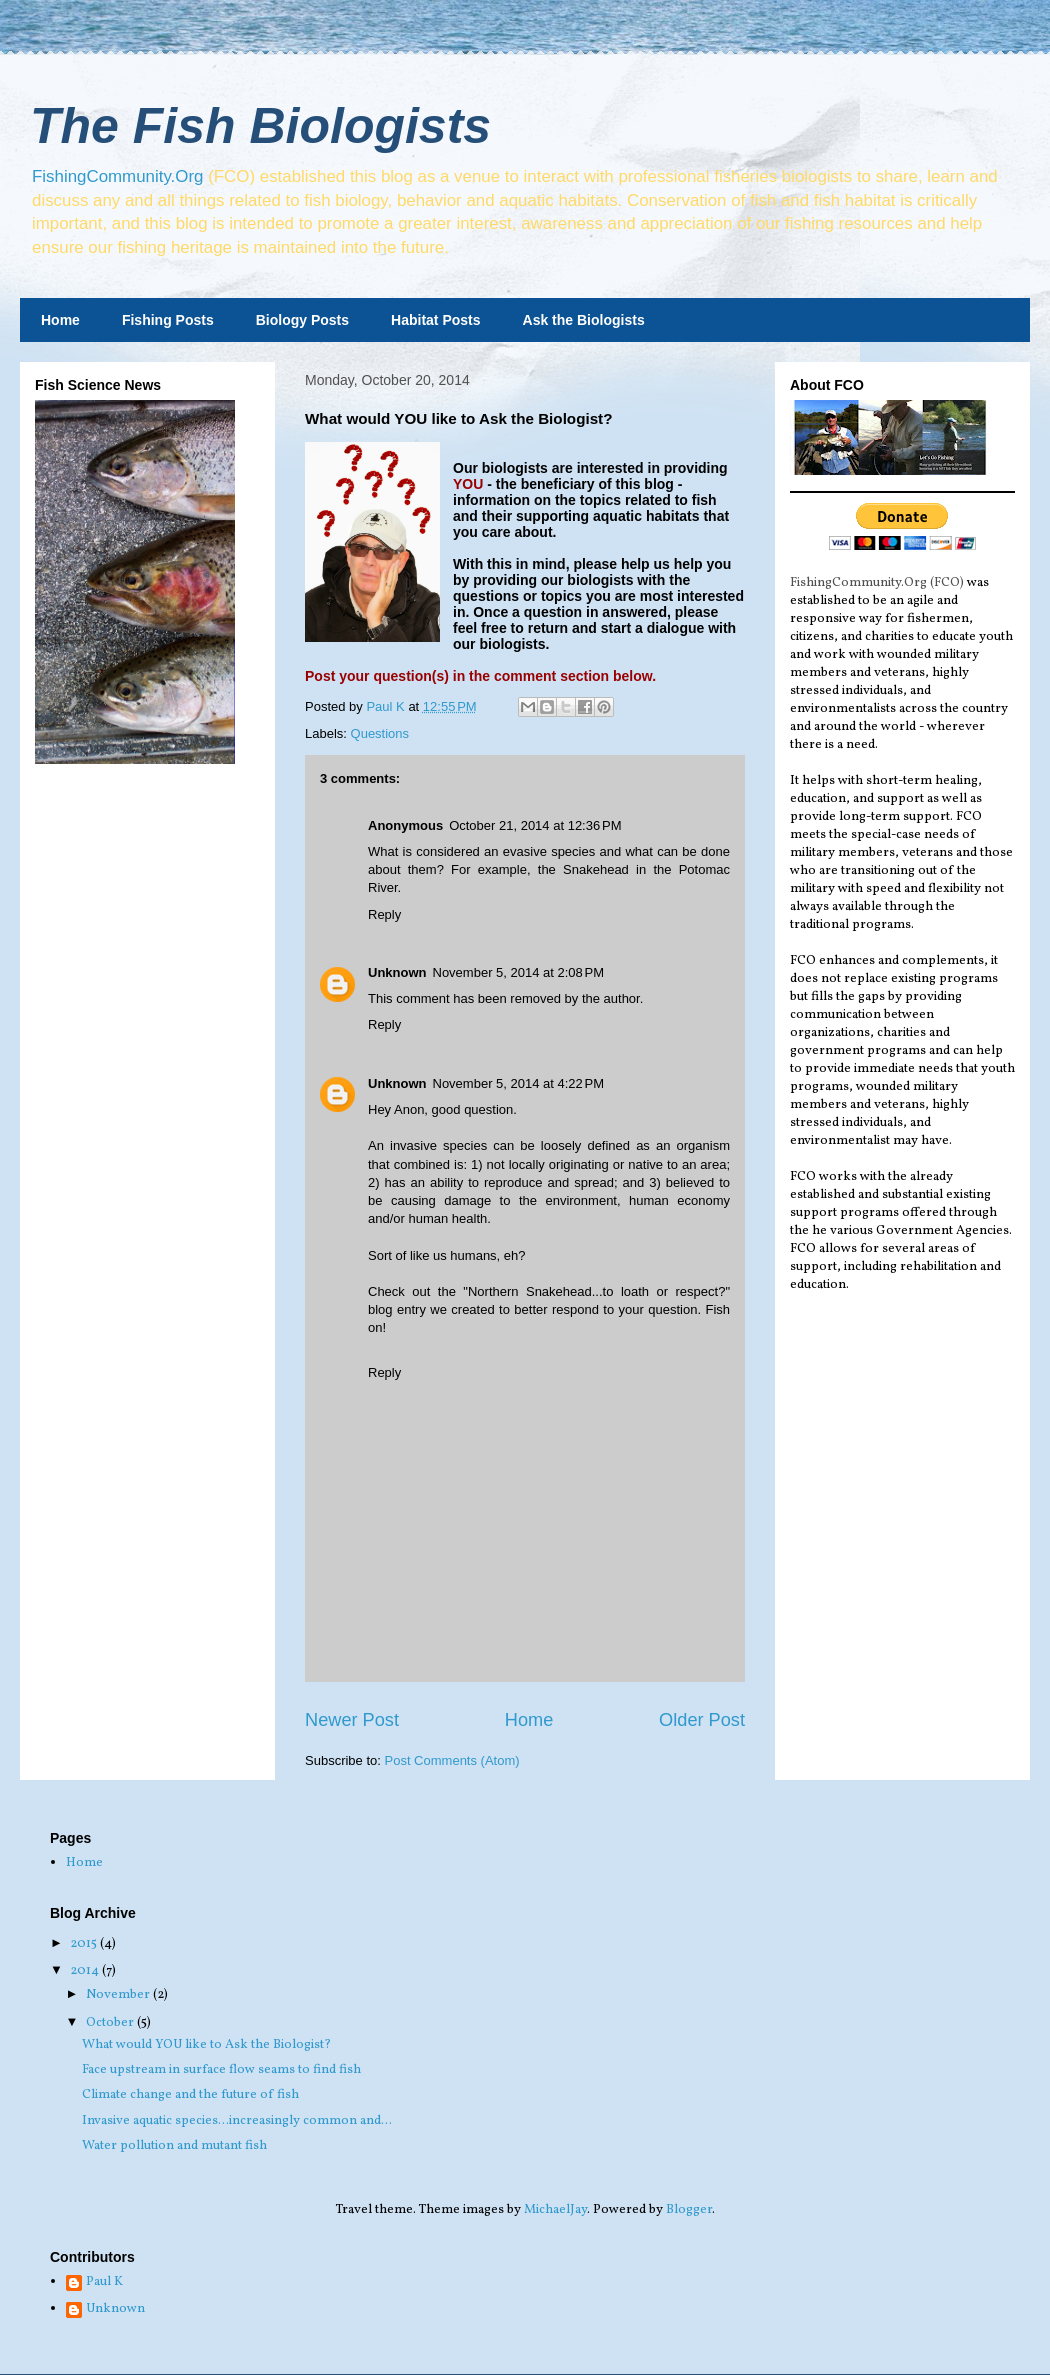 This screenshot has width=1050, height=2375. Describe the element at coordinates (60, 320) in the screenshot. I see `Home` at that location.